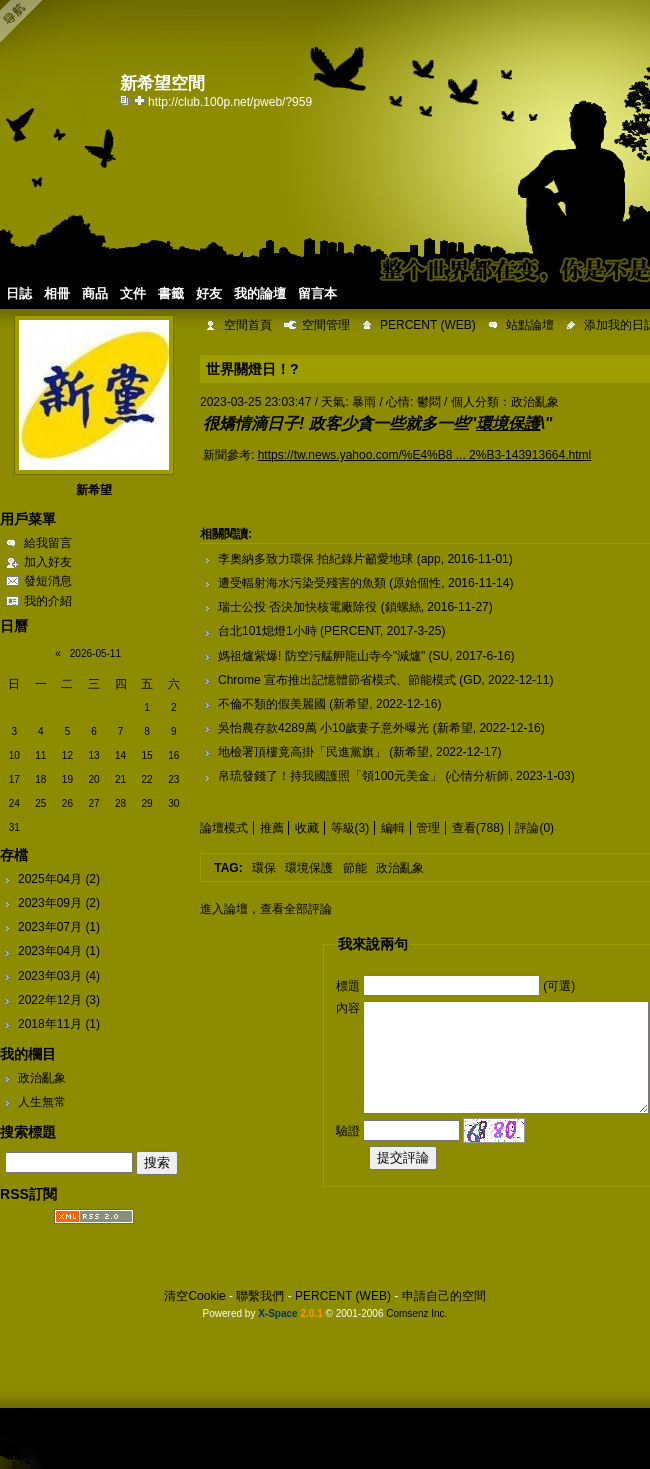 The width and height of the screenshot is (650, 1469). I want to click on 申請自己的空間, so click(444, 1296).